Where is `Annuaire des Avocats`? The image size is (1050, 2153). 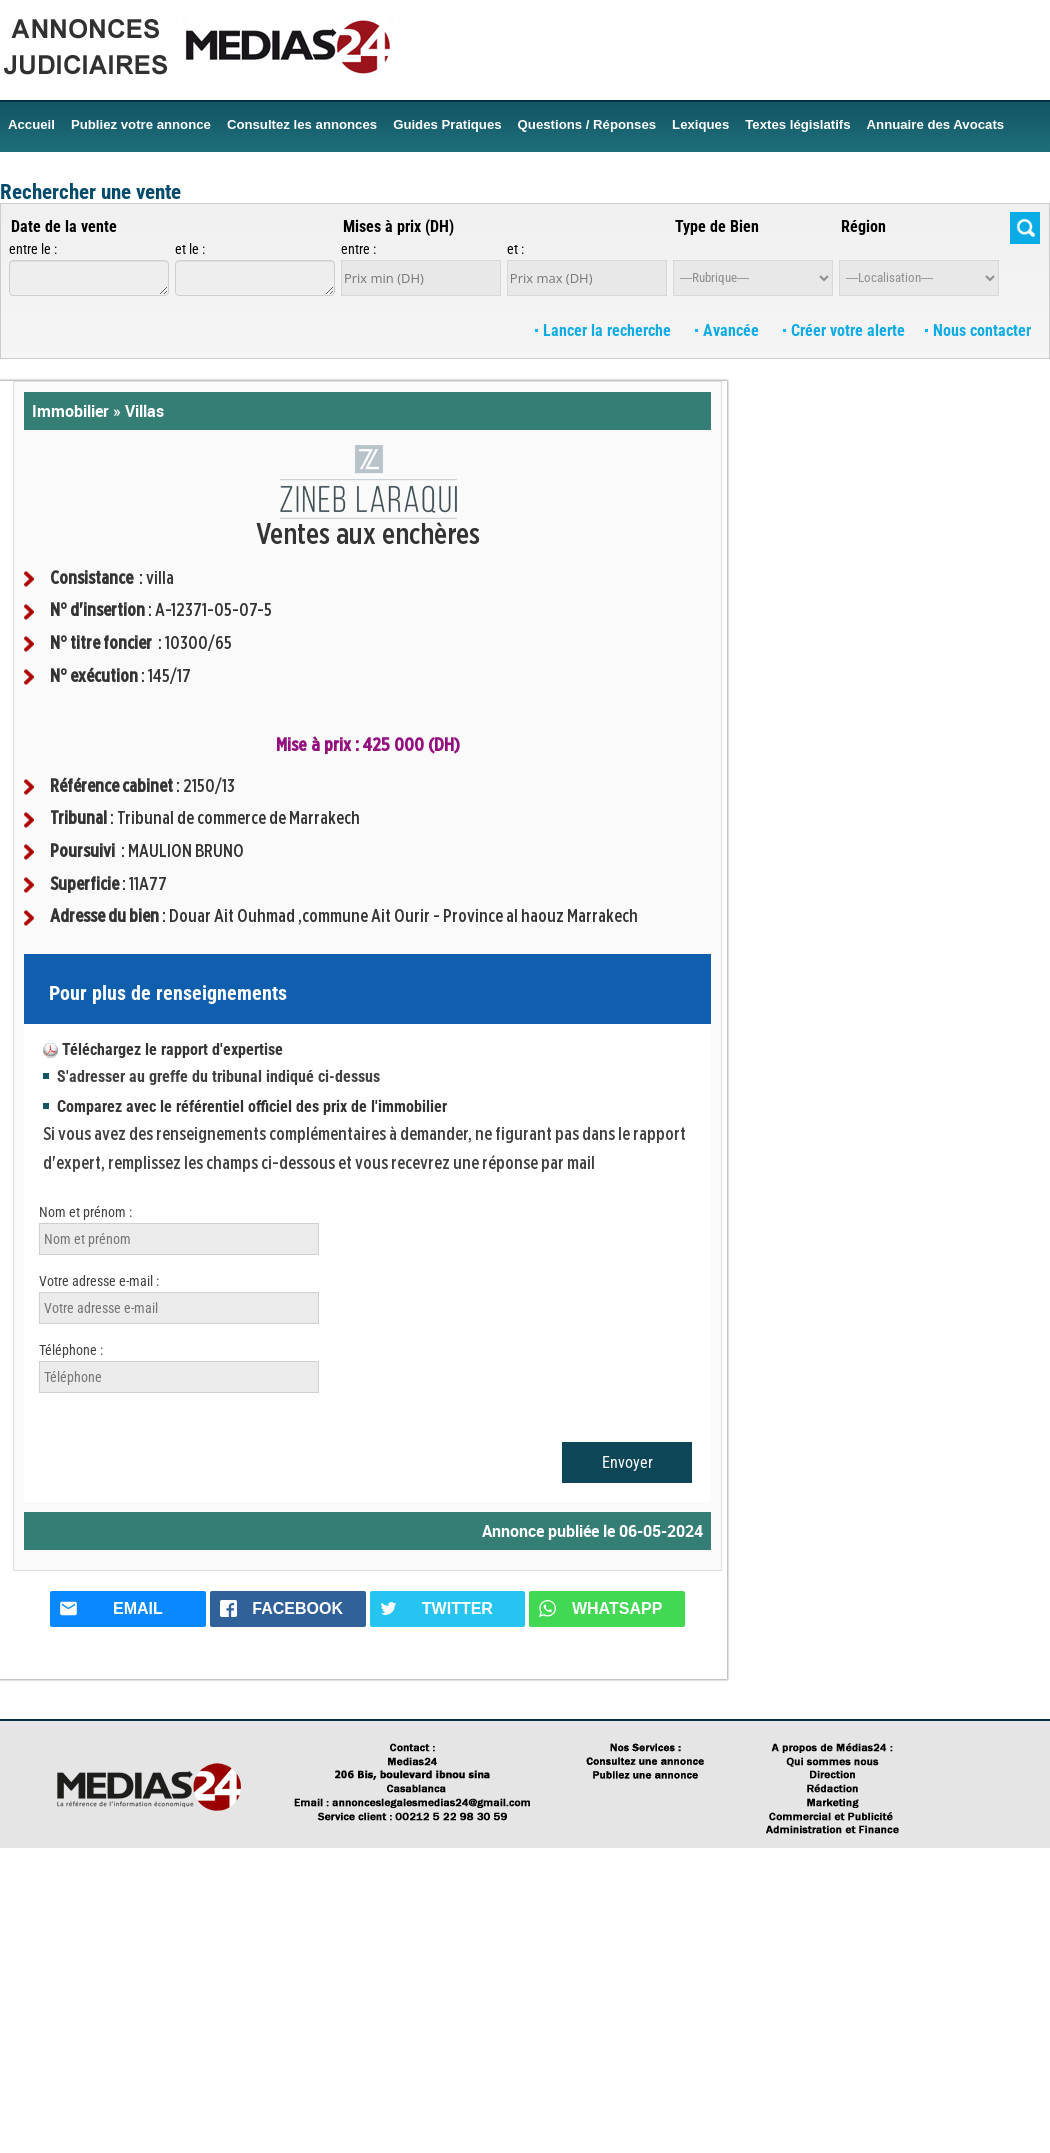
Annuaire des Avocats is located at coordinates (936, 124).